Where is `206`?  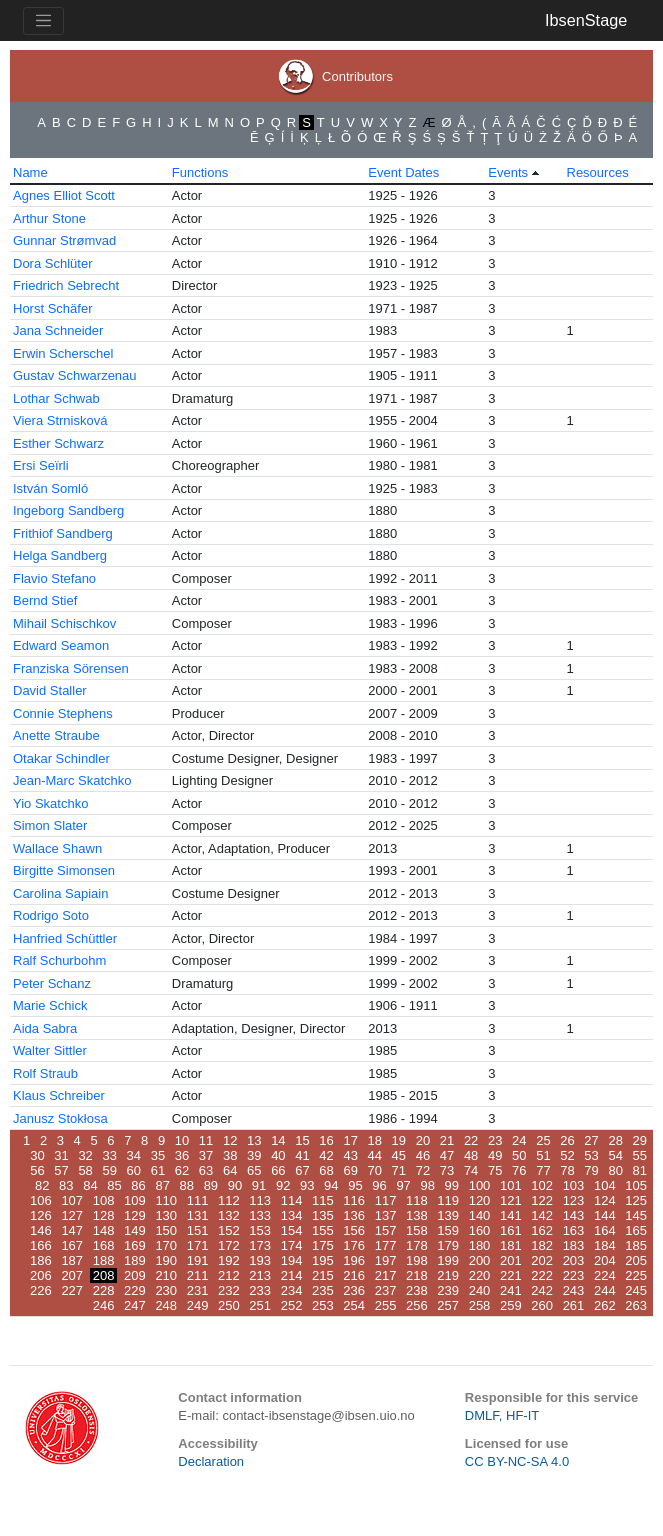 206 is located at coordinates (41, 1275).